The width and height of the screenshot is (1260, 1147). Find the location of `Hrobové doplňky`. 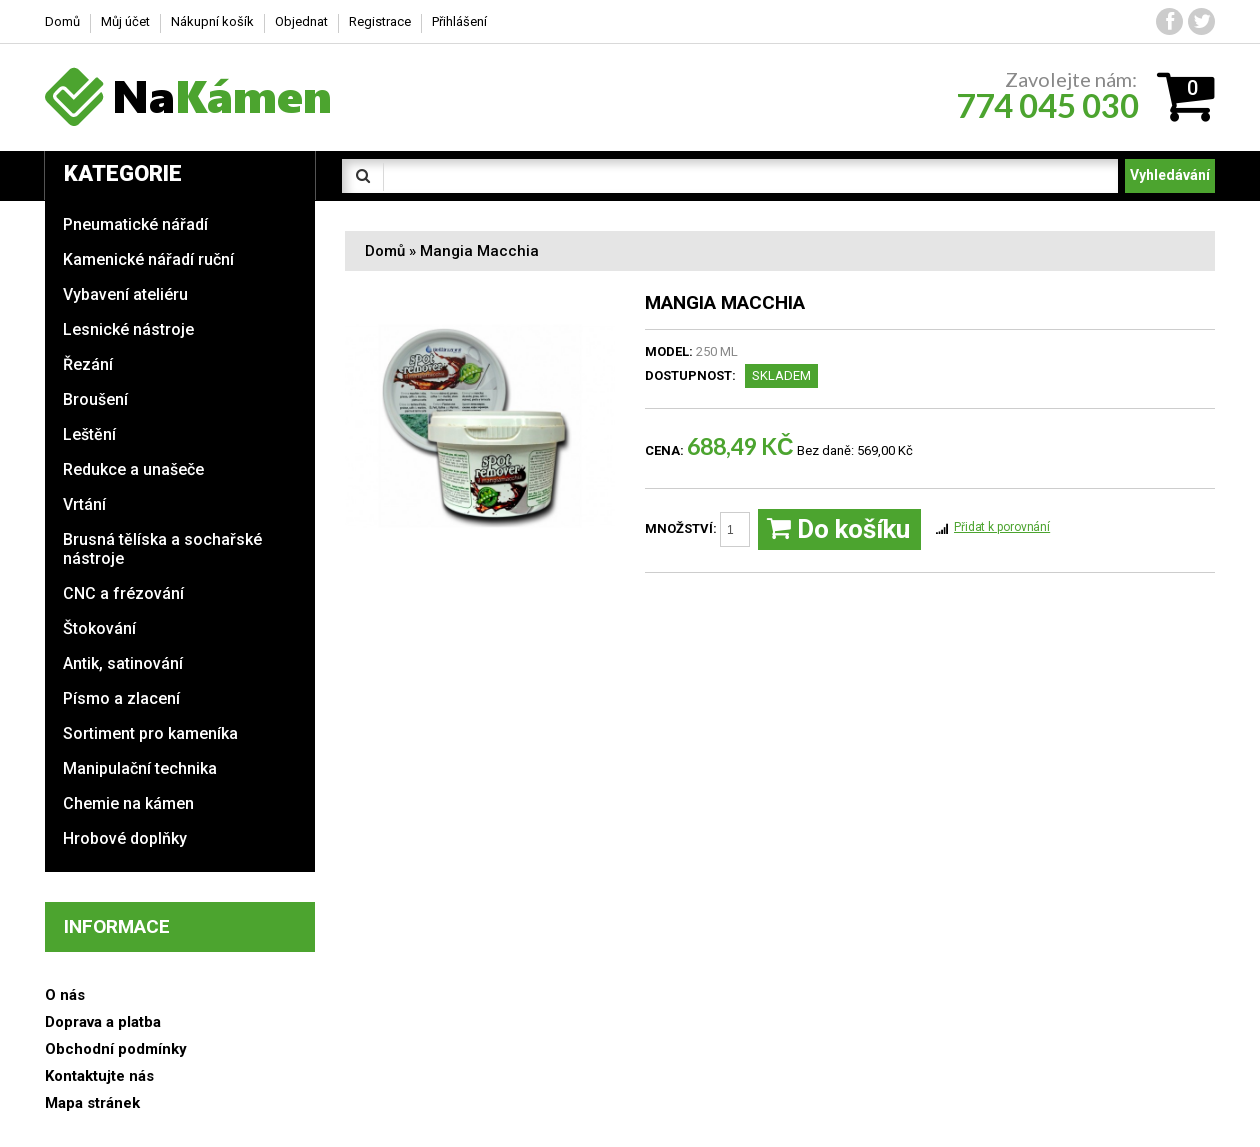

Hrobové doplňky is located at coordinates (125, 838).